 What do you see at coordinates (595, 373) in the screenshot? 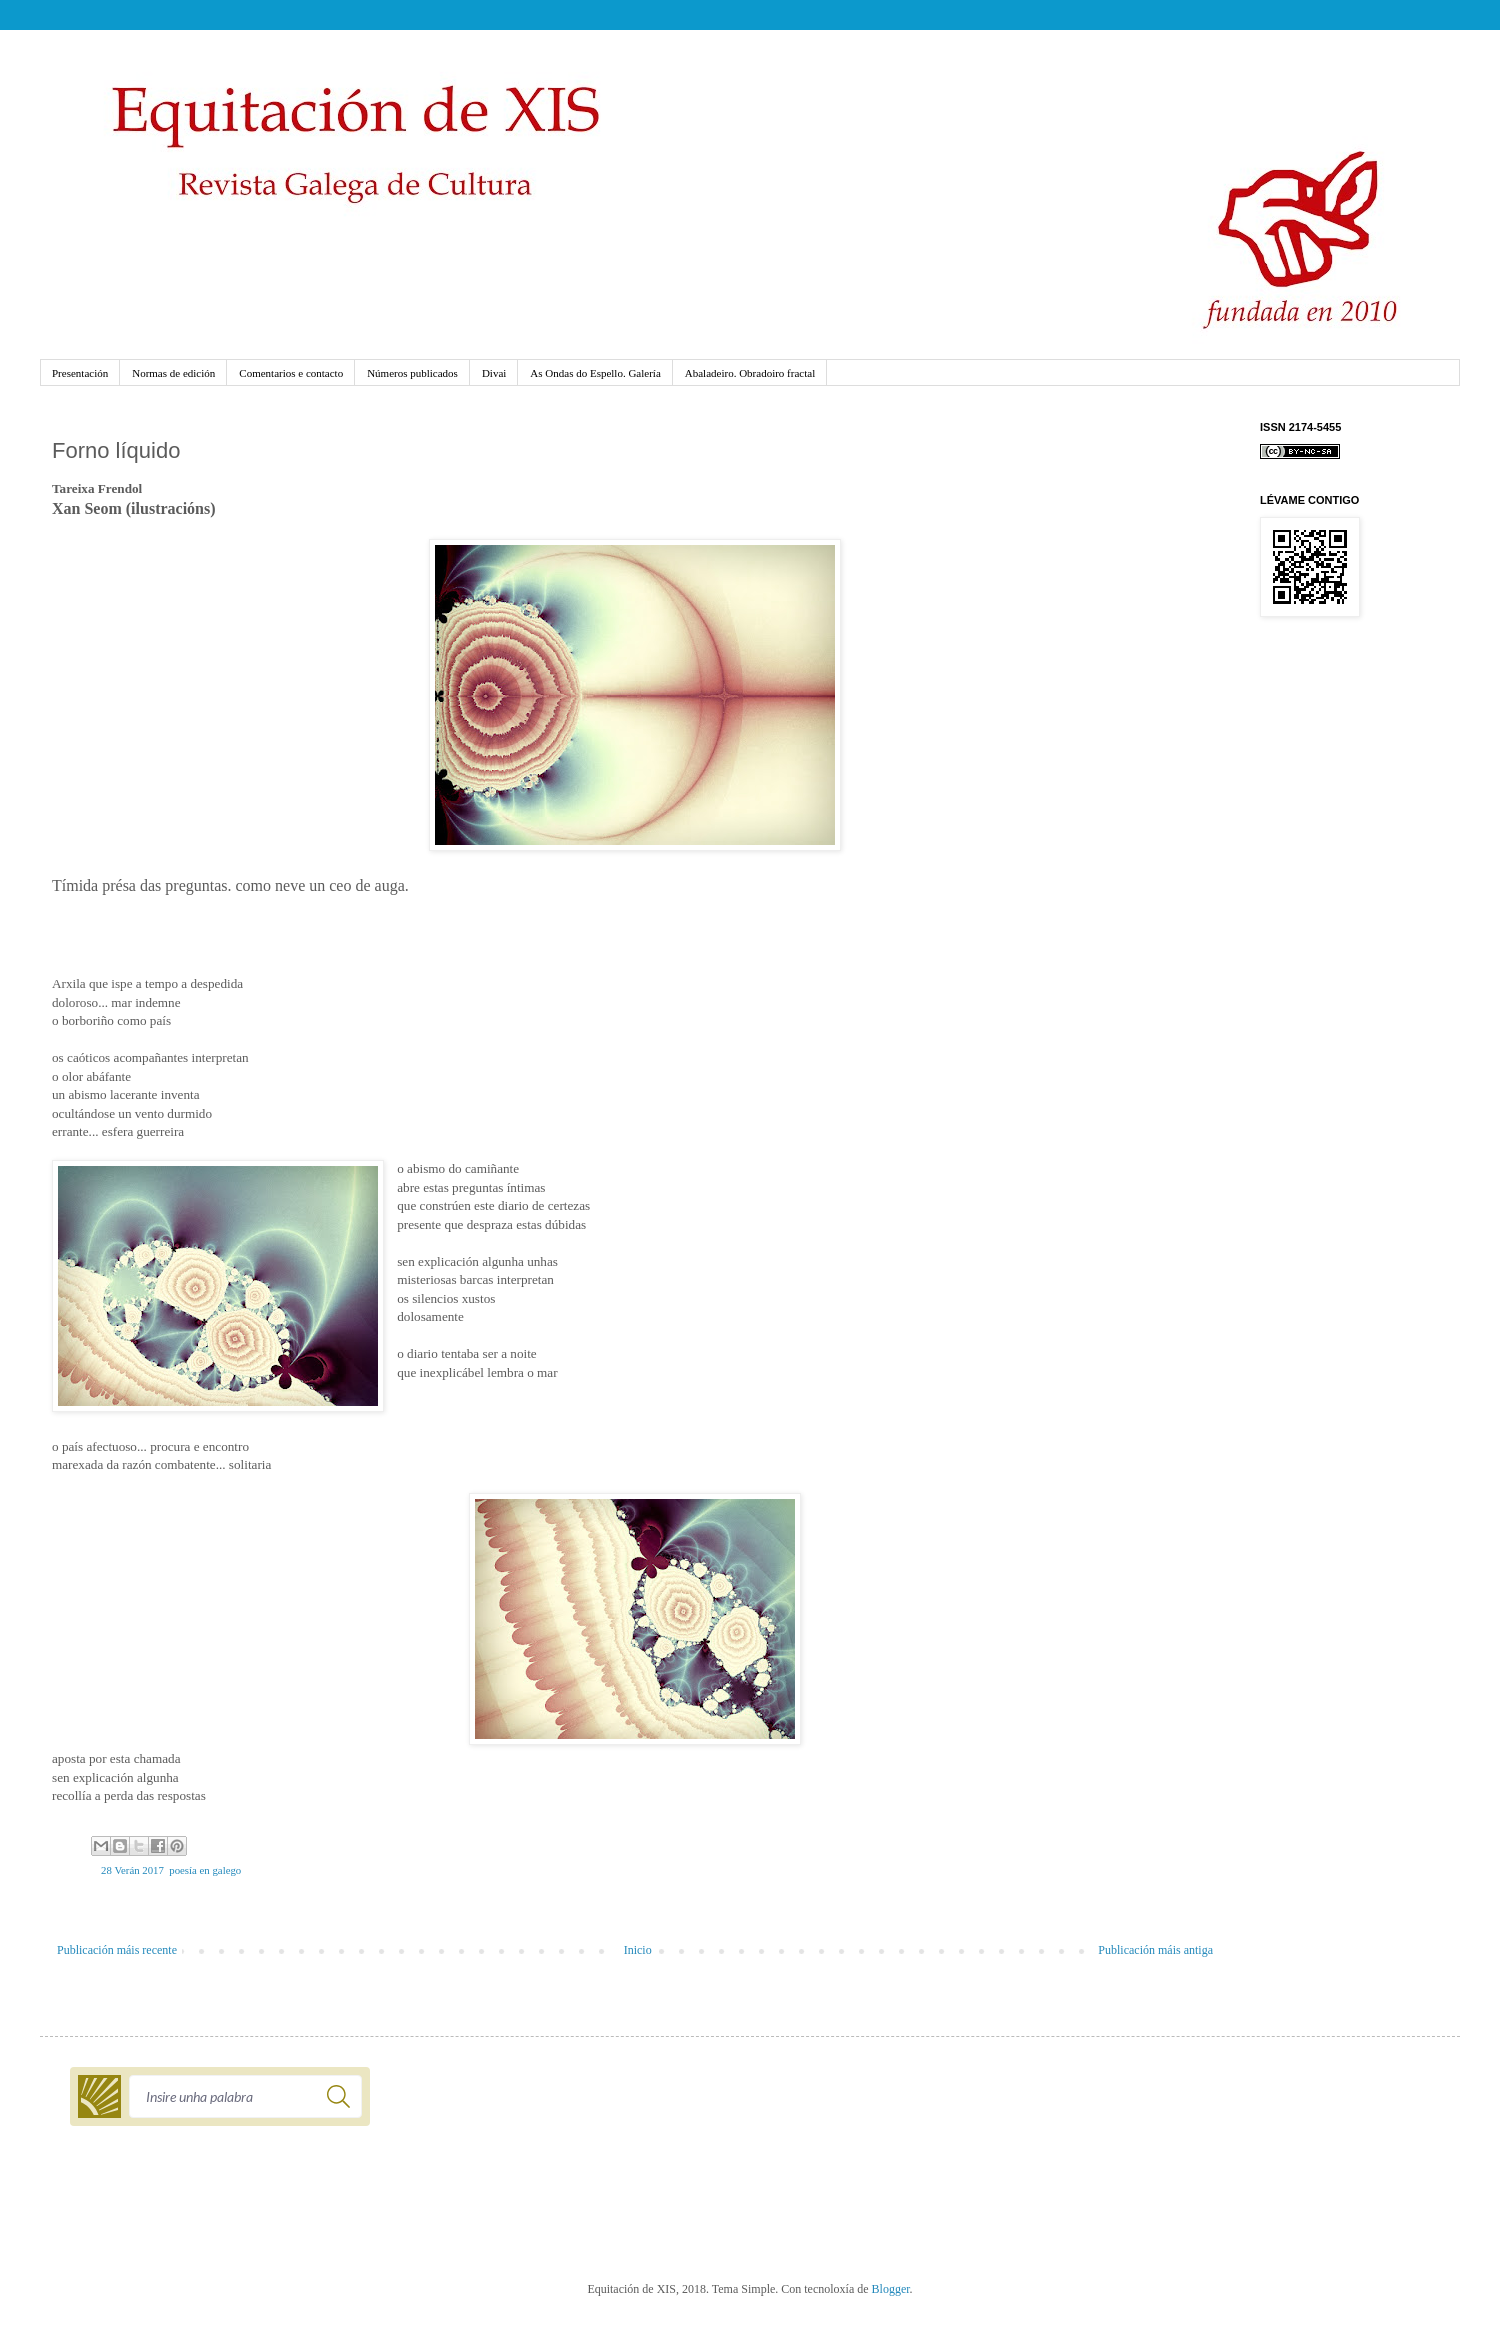
I see `As Ondas do Espello. Galería` at bounding box center [595, 373].